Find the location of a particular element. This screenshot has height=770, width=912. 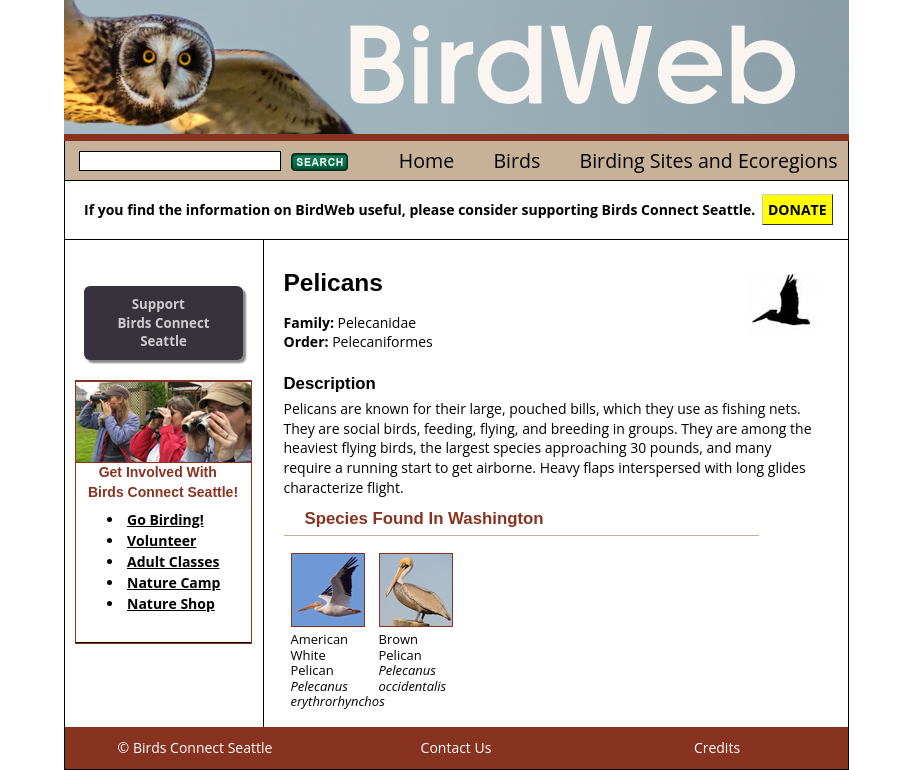

Go Birding! is located at coordinates (165, 519).